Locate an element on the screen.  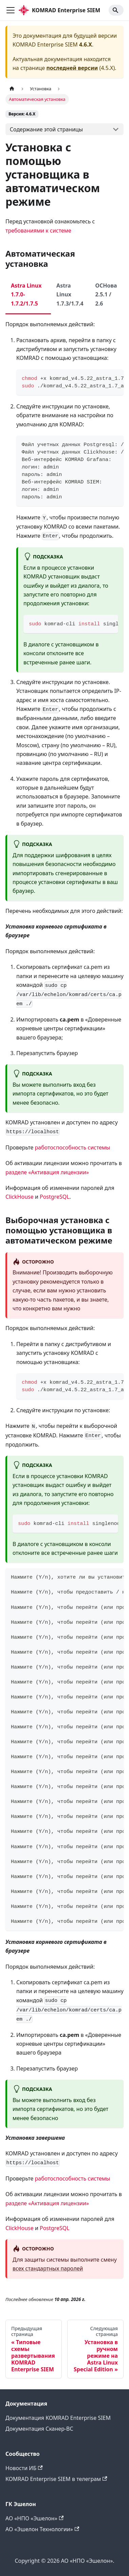
[Главная страница] is located at coordinates (11, 89).